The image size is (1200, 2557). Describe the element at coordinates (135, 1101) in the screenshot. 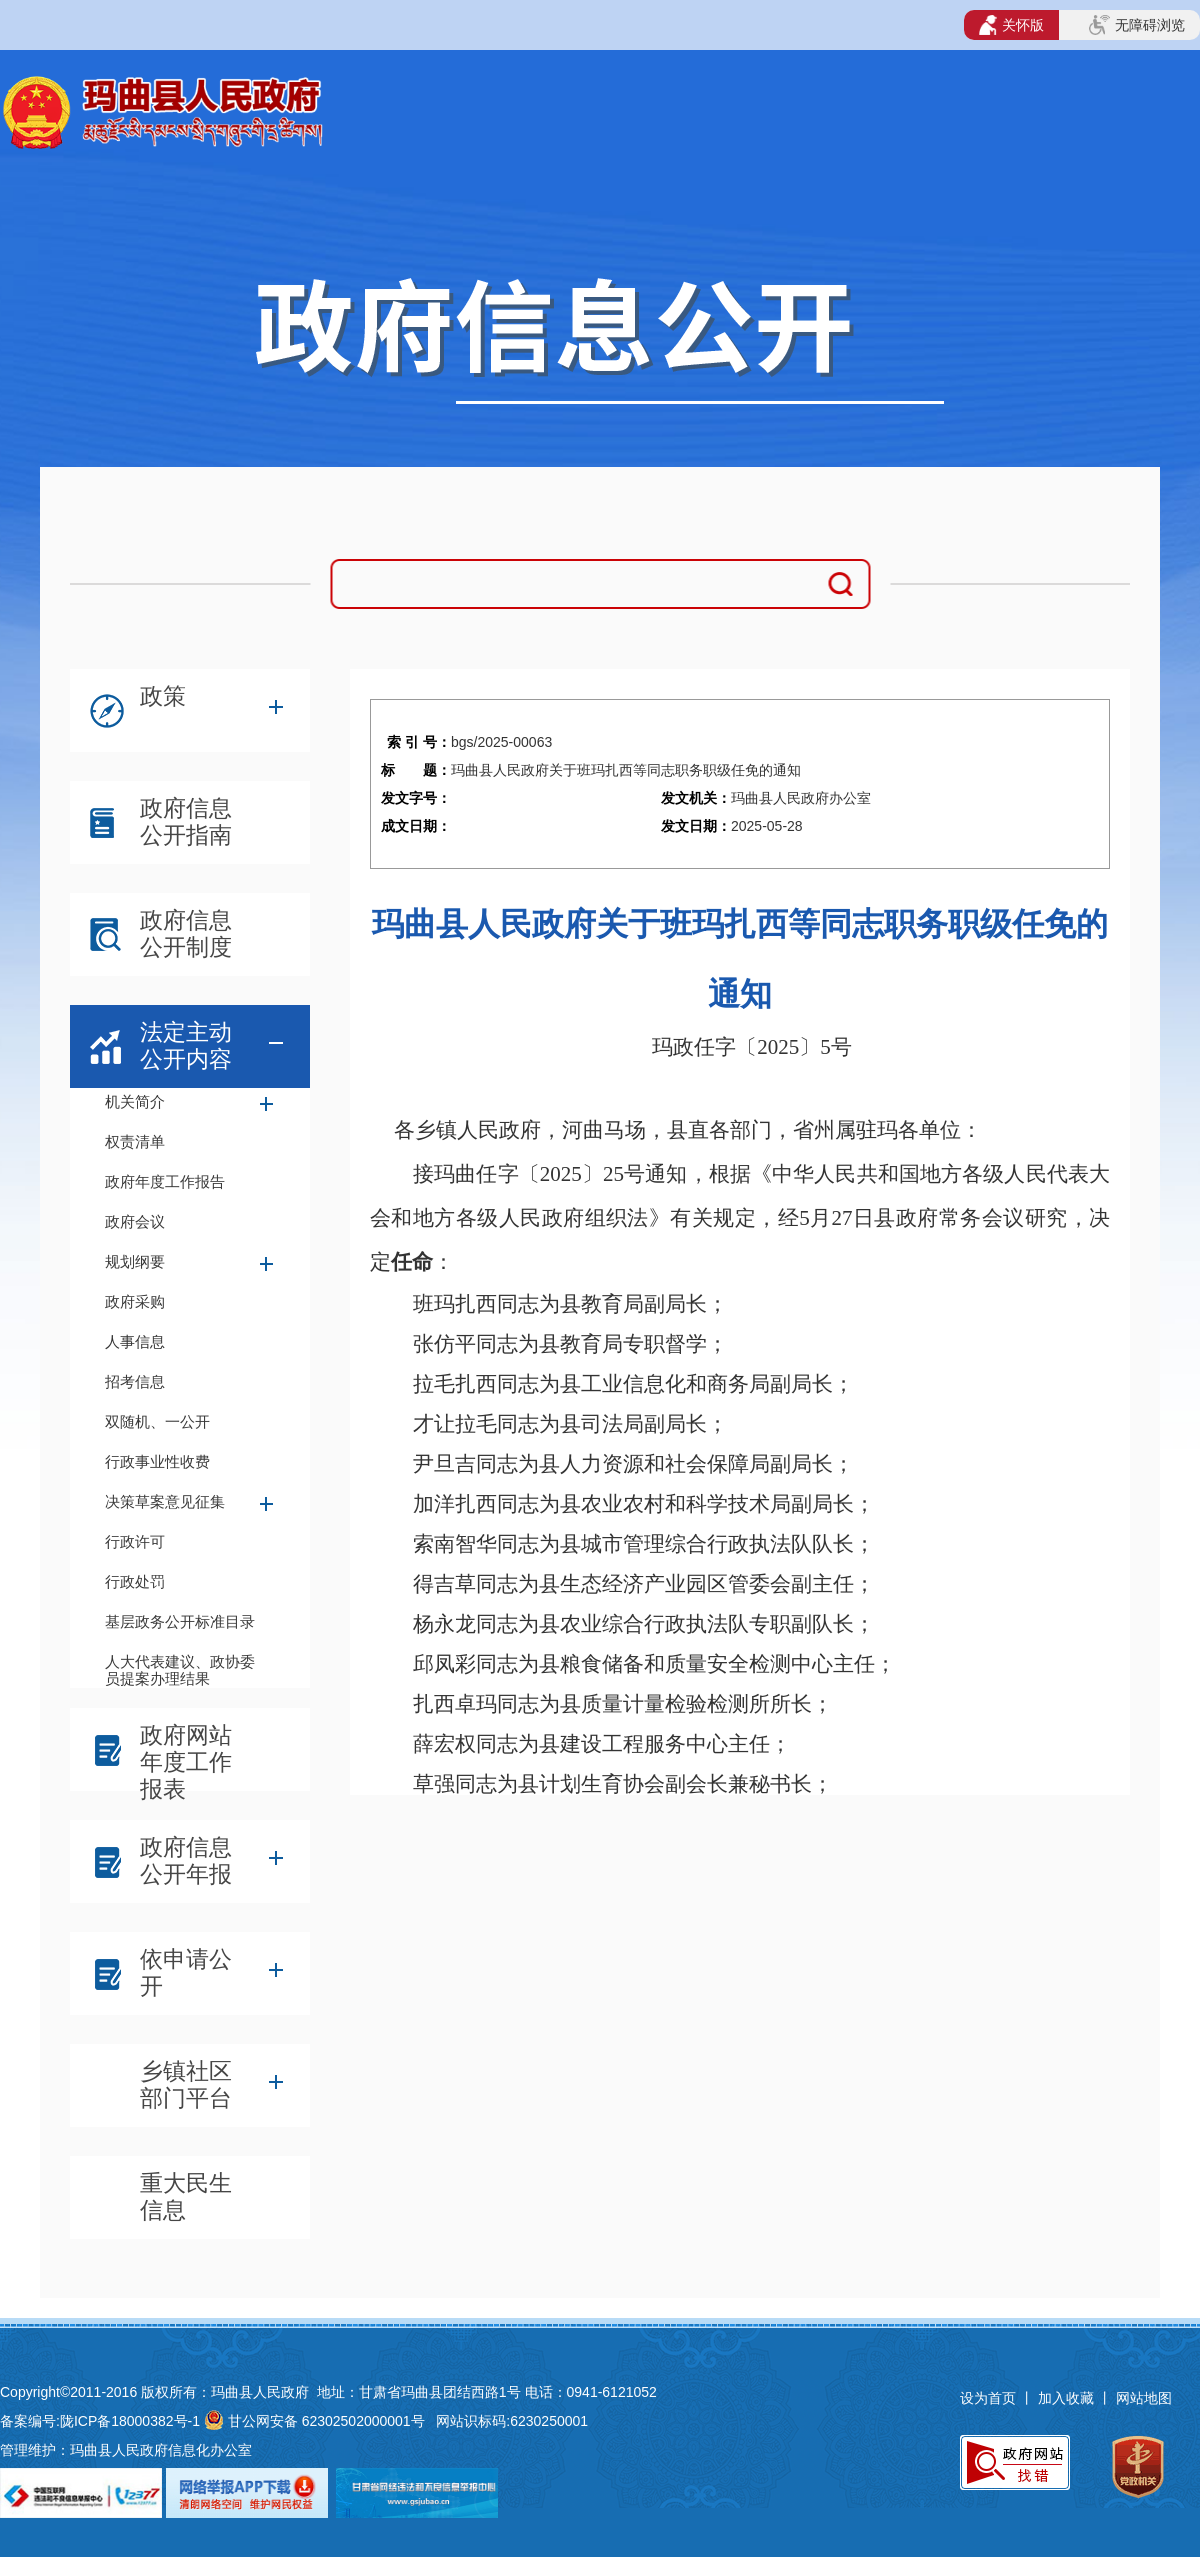

I see `机关简介` at that location.